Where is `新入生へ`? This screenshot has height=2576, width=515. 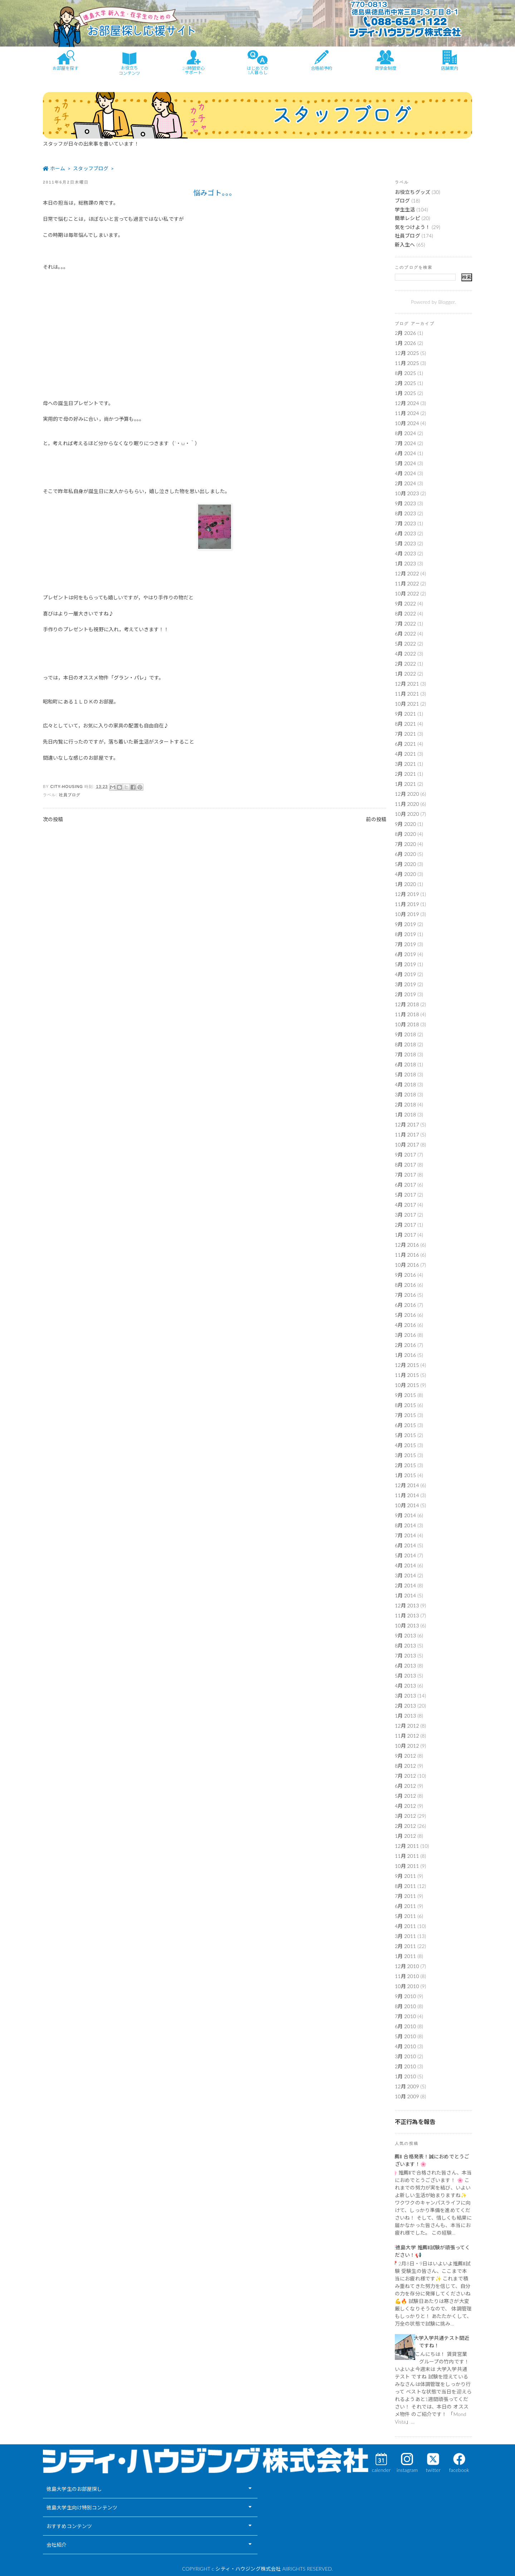
新入生へ is located at coordinates (405, 245).